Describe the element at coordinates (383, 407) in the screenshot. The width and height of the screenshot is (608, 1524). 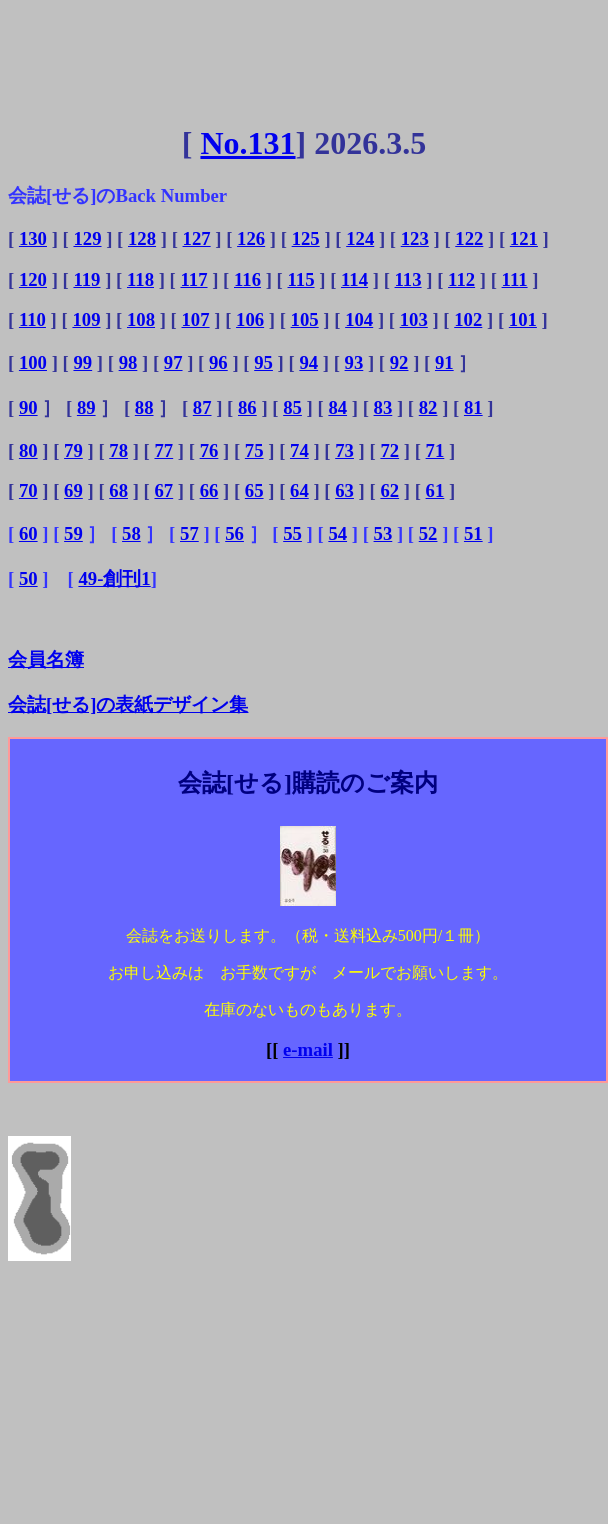
I see `83` at that location.